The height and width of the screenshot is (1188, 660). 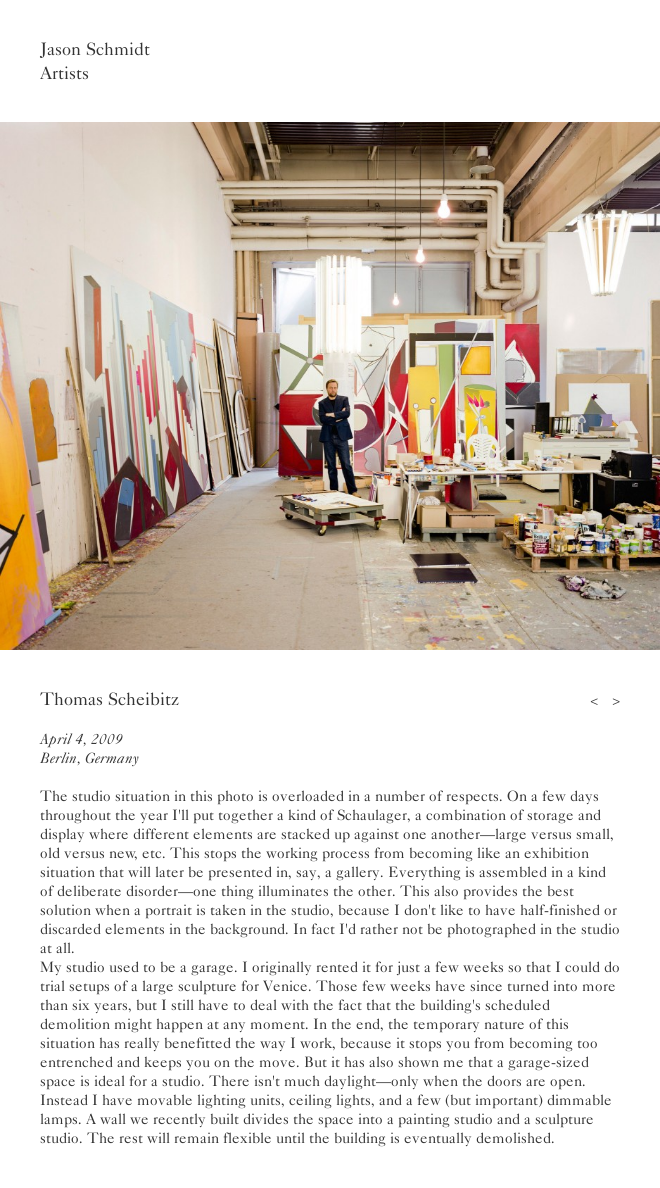 What do you see at coordinates (89, 748) in the screenshot?
I see `April 4, 2009Berlin, Germany` at bounding box center [89, 748].